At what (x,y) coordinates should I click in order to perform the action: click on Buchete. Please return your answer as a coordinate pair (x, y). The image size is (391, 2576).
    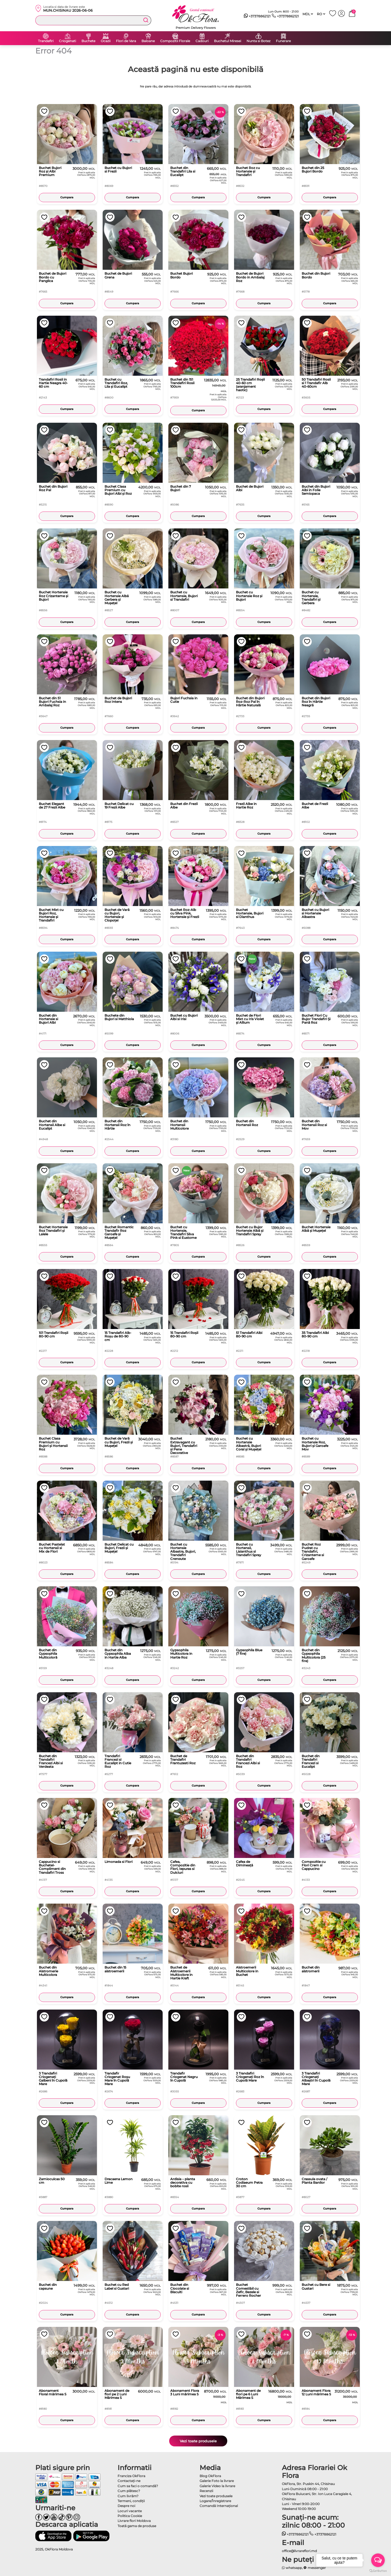
    Looking at the image, I should click on (88, 41).